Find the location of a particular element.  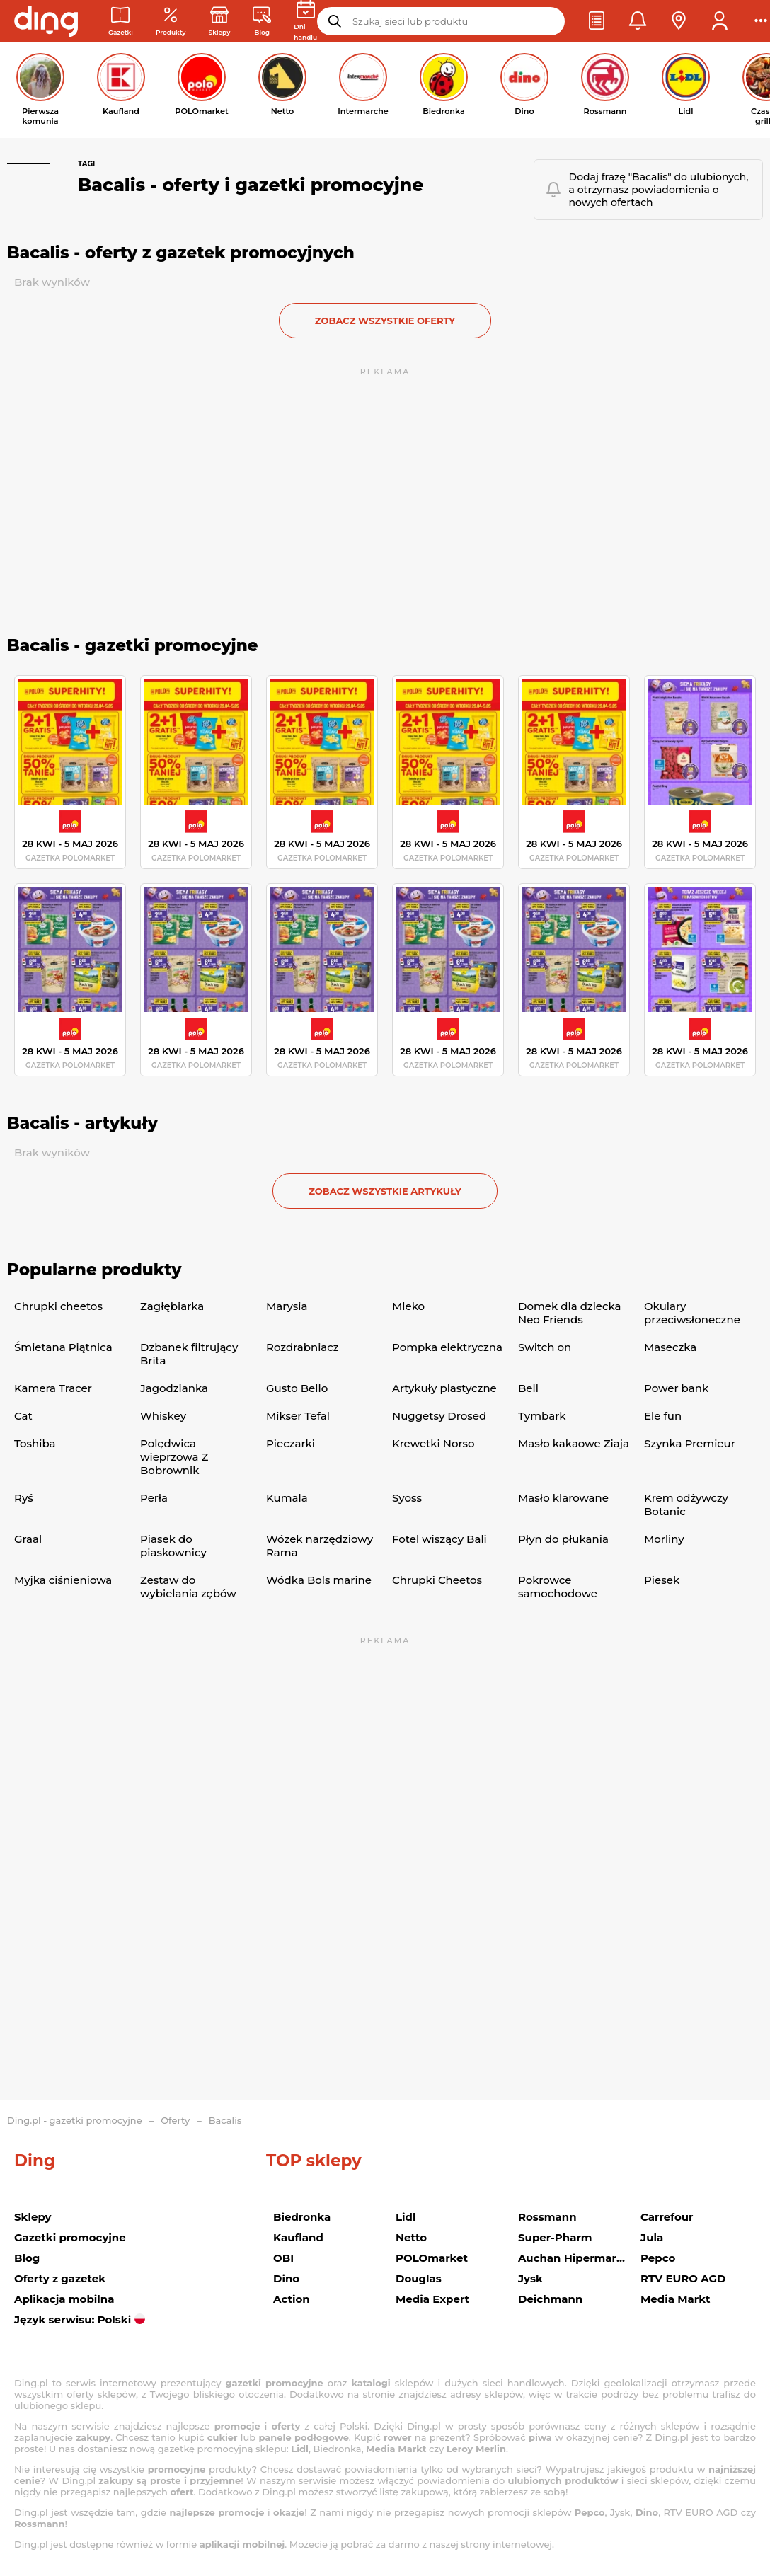

Cat is located at coordinates (23, 1415).